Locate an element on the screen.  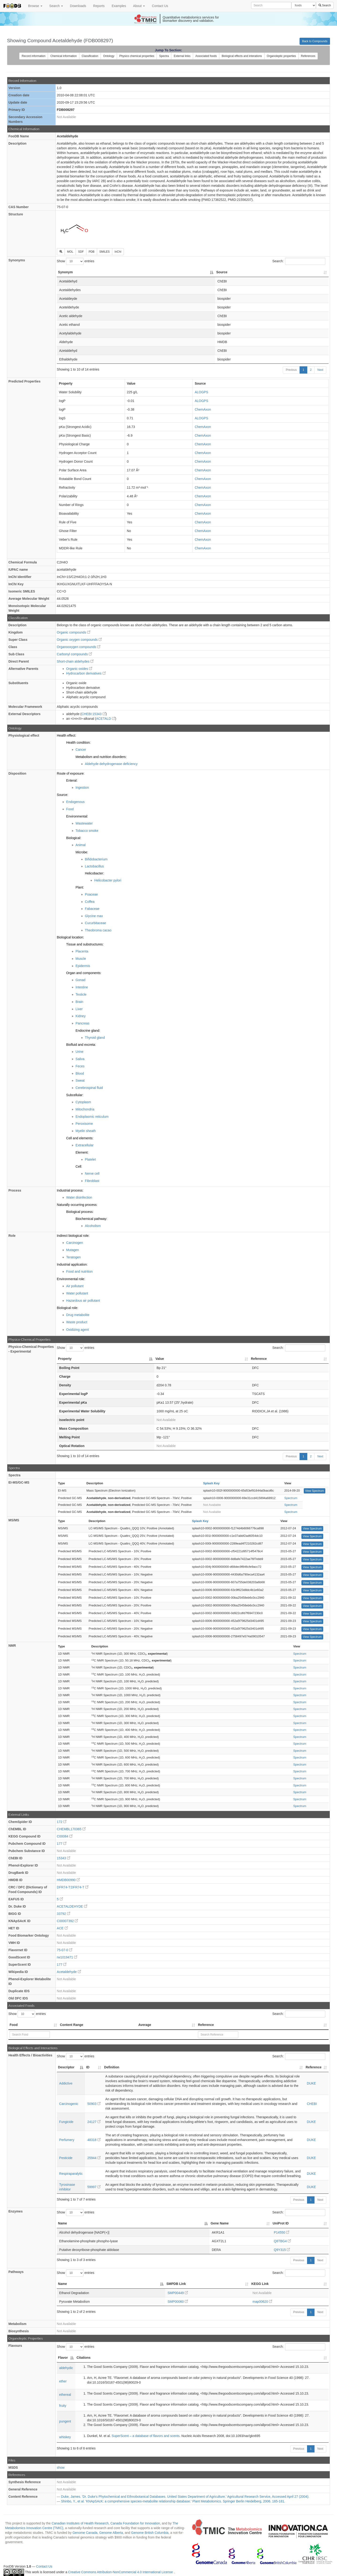
rw1019471 is located at coordinates (67, 1957).